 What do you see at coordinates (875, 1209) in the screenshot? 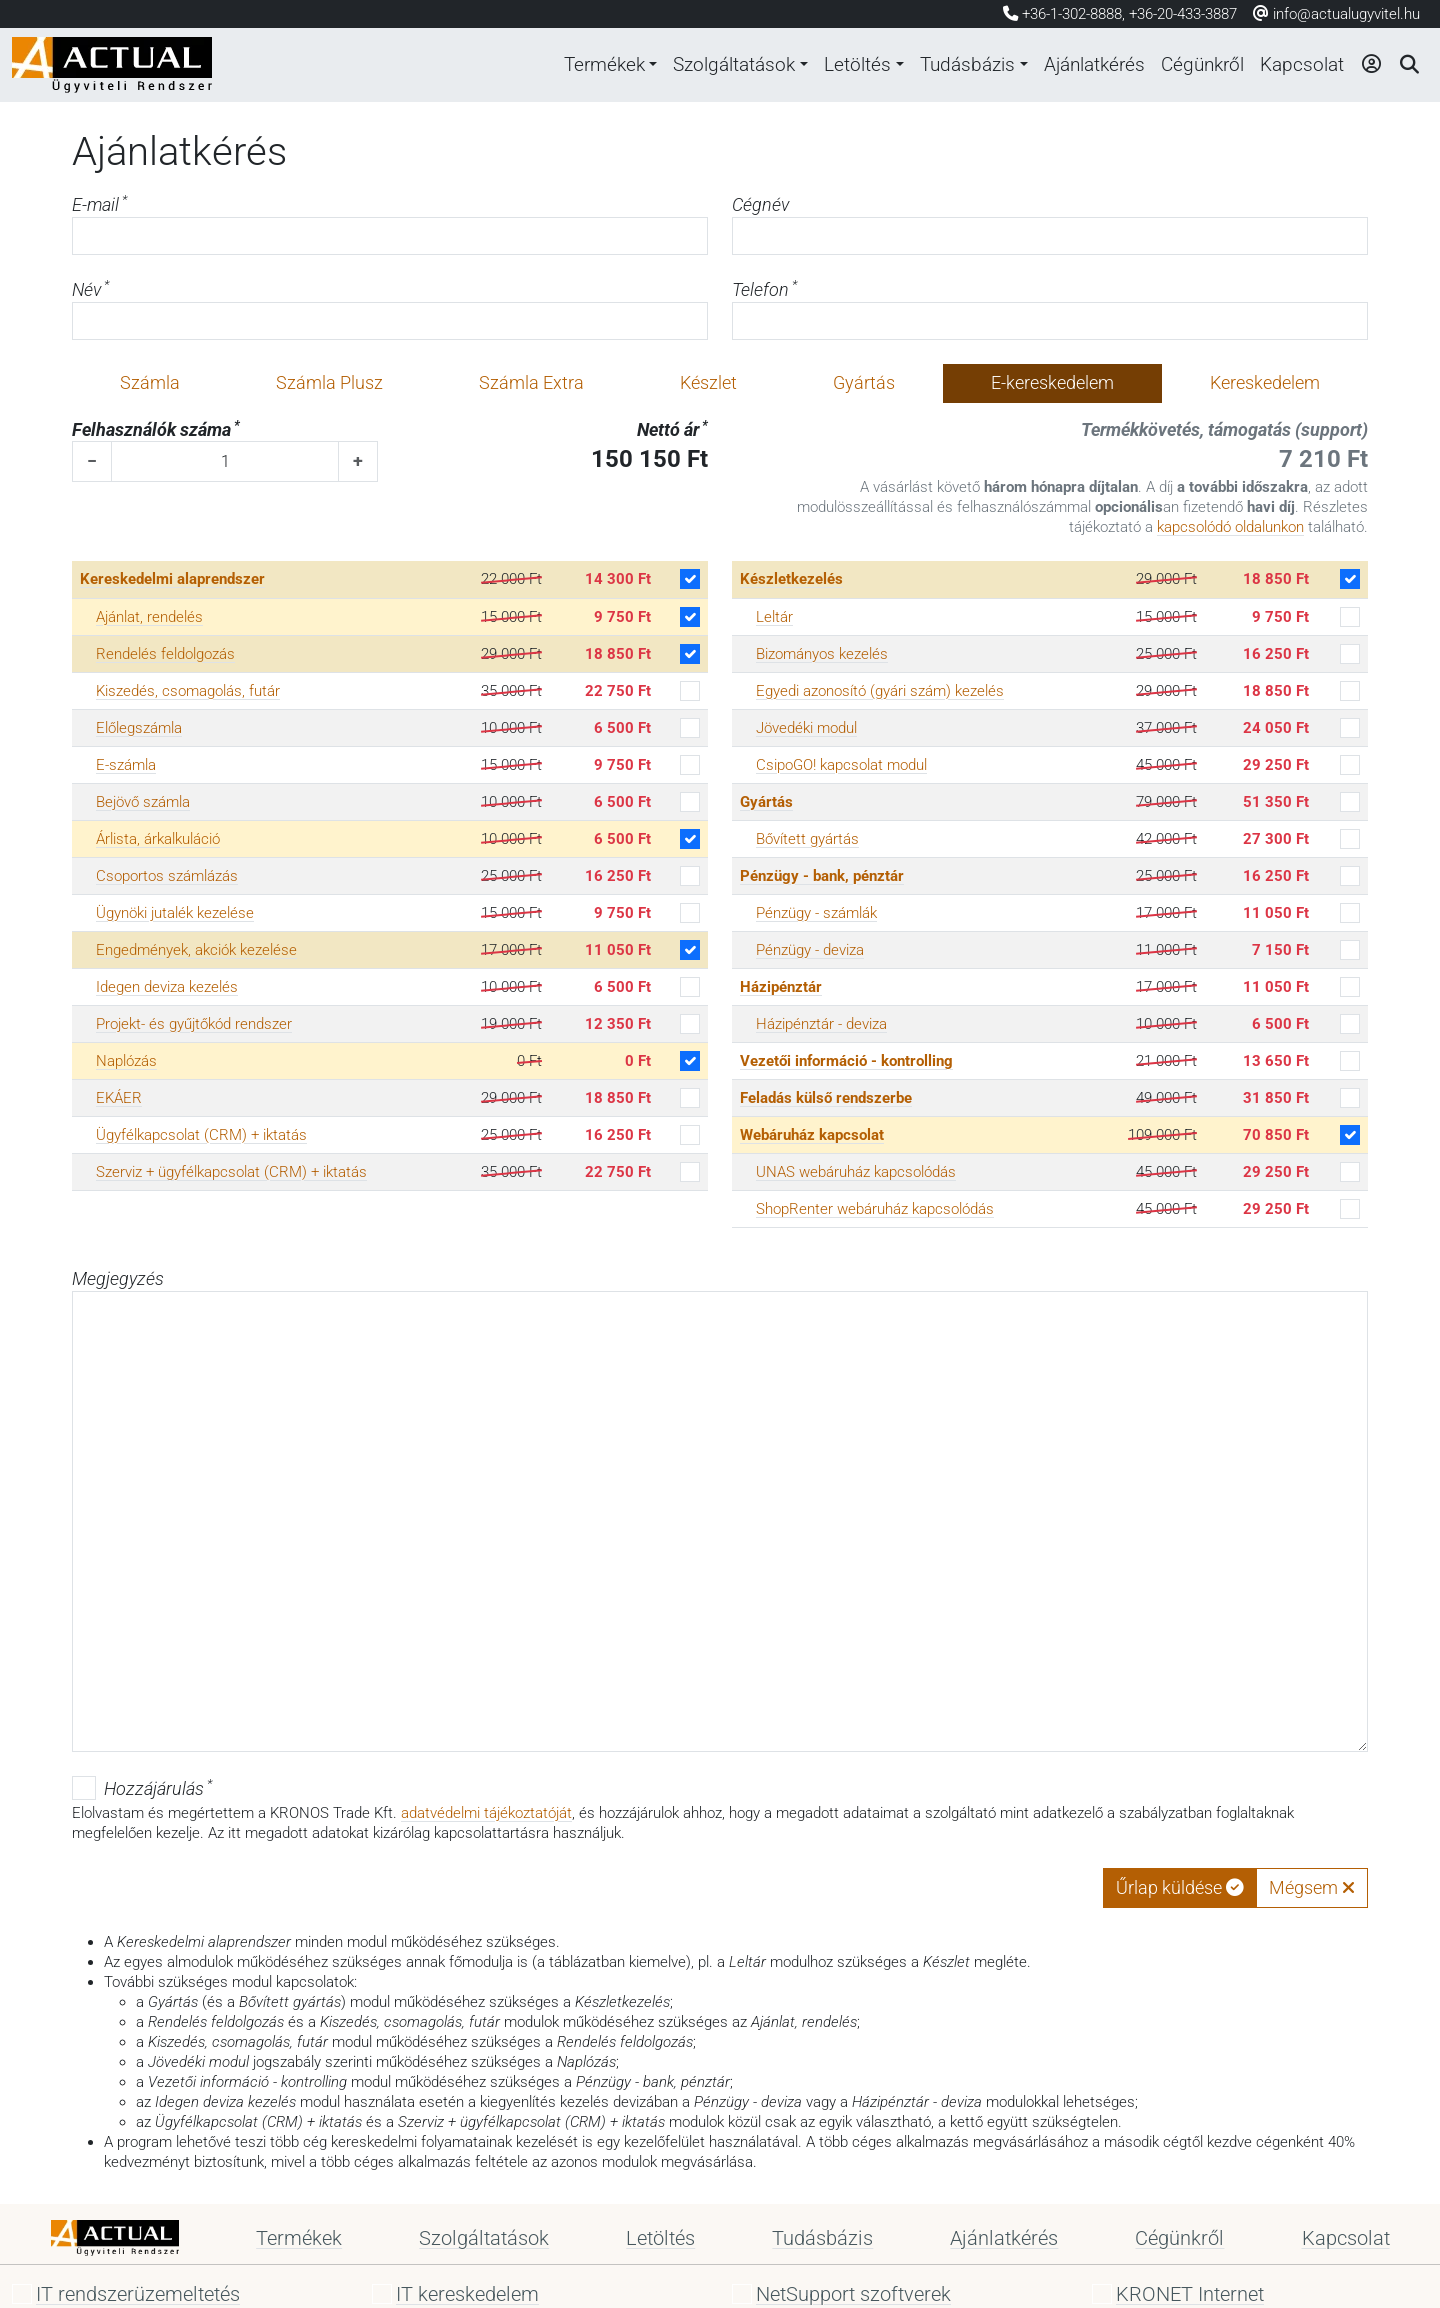
I see `ShopRenter webáruház kapcsolódás` at bounding box center [875, 1209].